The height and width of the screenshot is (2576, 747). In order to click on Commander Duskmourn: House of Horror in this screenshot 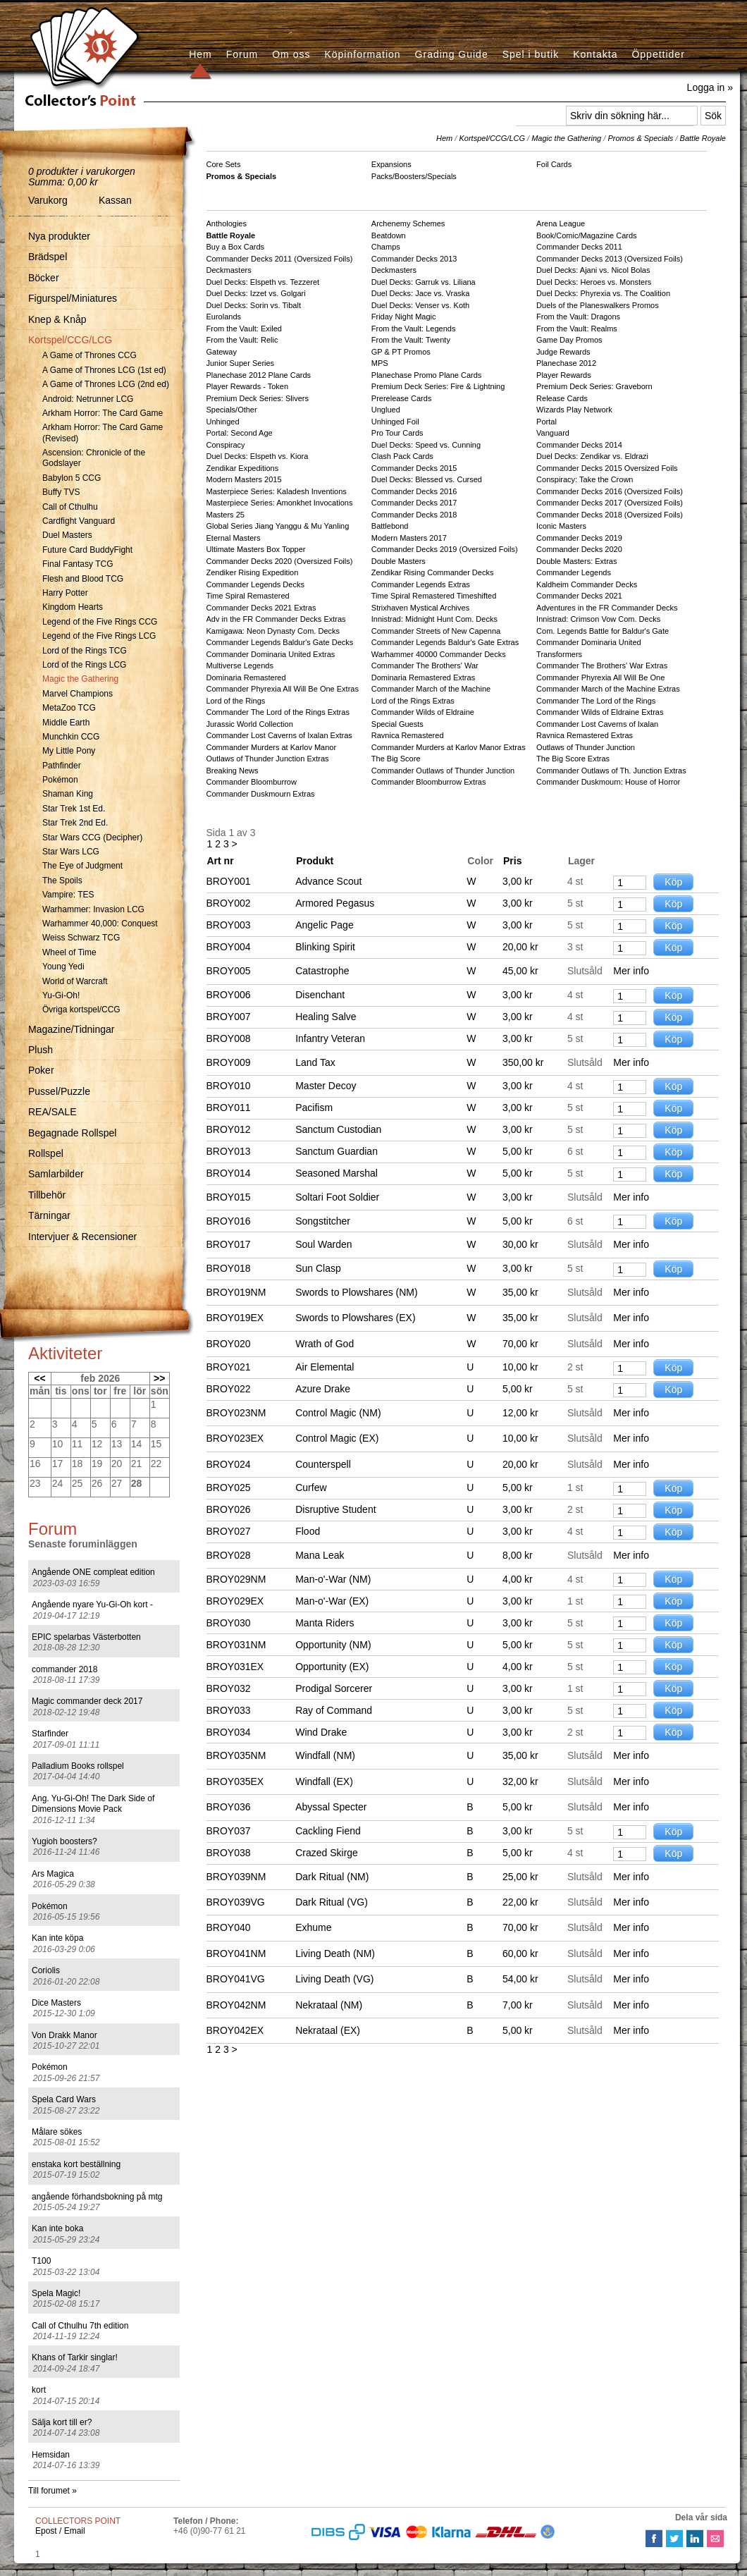, I will do `click(608, 782)`.